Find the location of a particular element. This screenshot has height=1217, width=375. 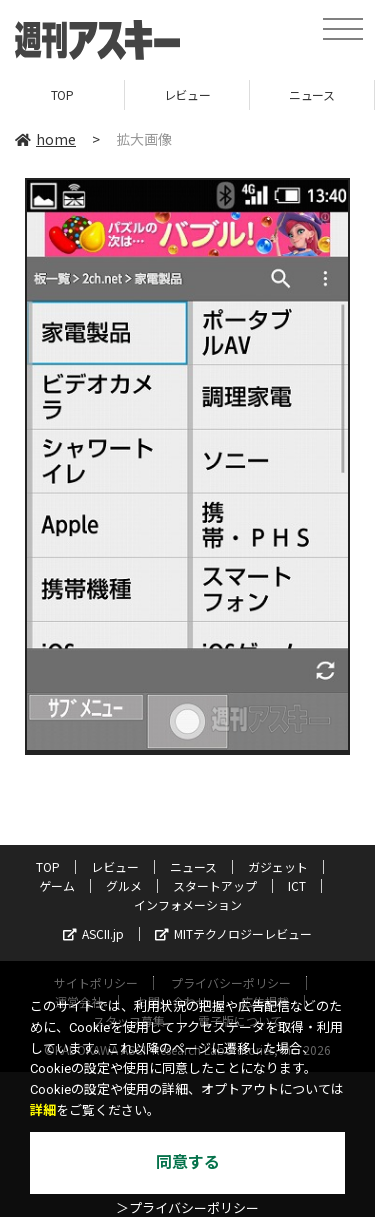

MITテクノロジーレビュー is located at coordinates (233, 933).